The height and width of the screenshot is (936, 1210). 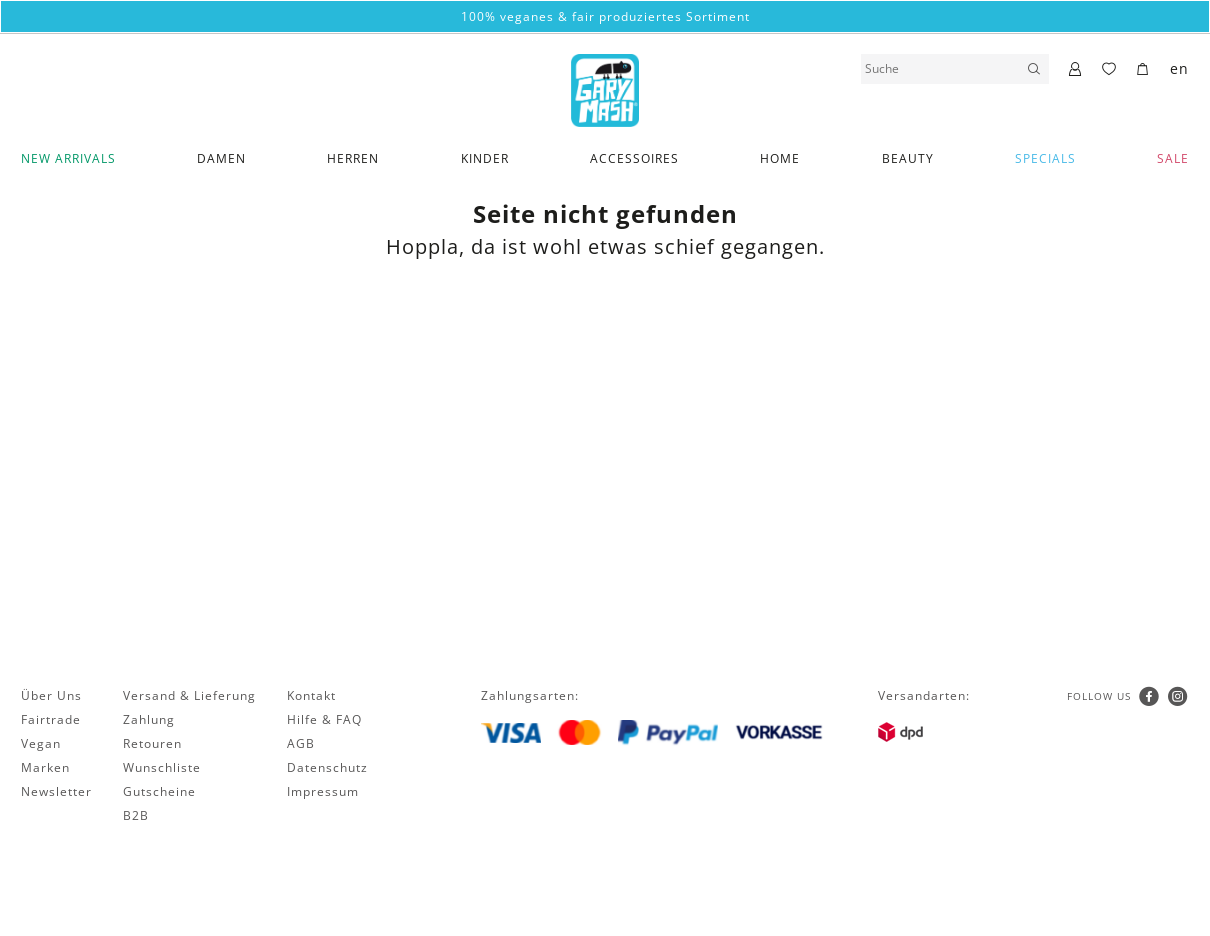 I want to click on en, so click(x=1179, y=68).